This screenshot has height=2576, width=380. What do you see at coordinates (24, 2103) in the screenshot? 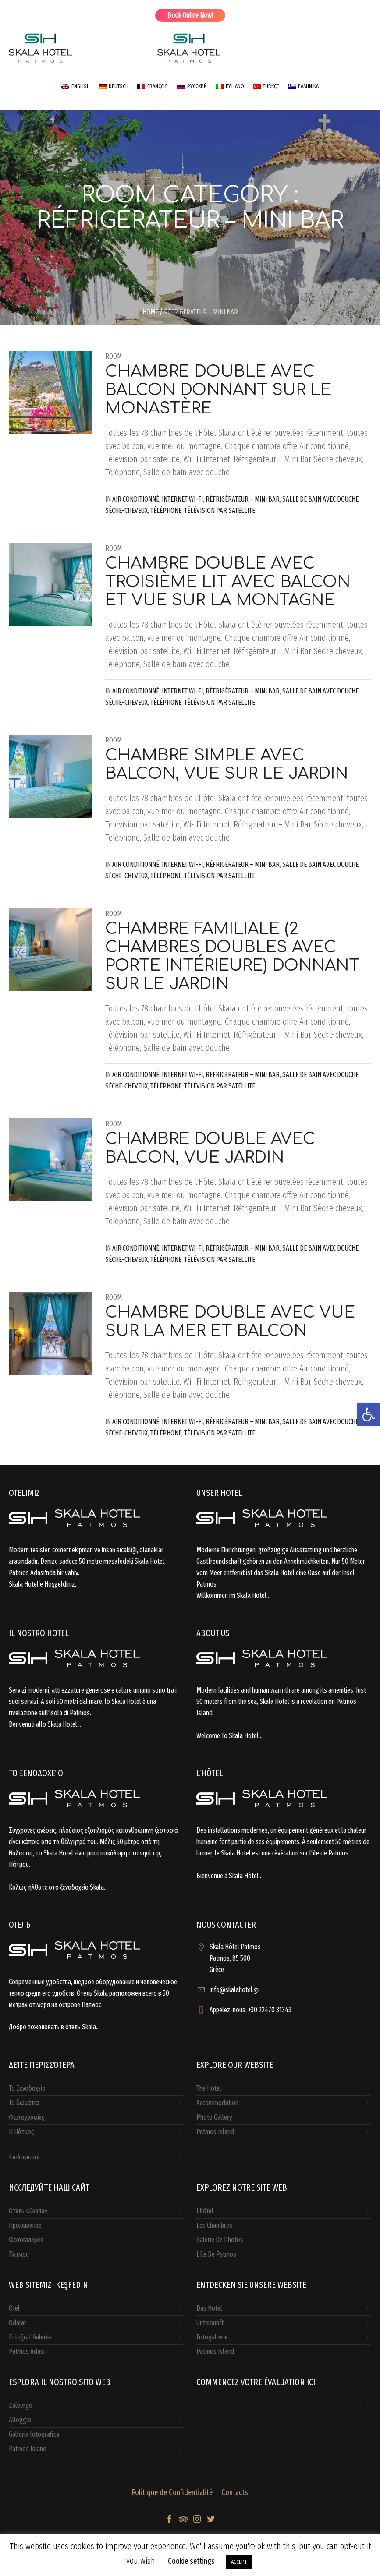
I see `Τα δωμάτια [link]` at bounding box center [24, 2103].